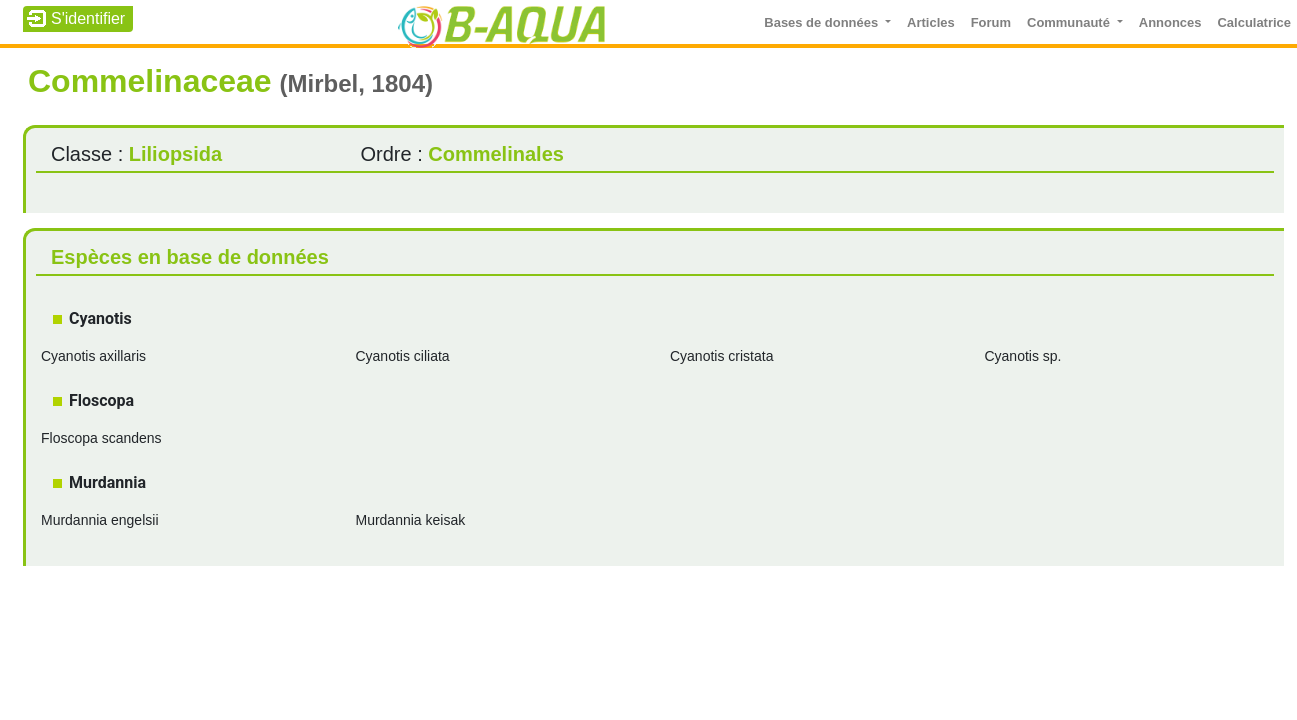 This screenshot has height=720, width=1297. What do you see at coordinates (823, 22) in the screenshot?
I see `Bases de données [button]` at bounding box center [823, 22].